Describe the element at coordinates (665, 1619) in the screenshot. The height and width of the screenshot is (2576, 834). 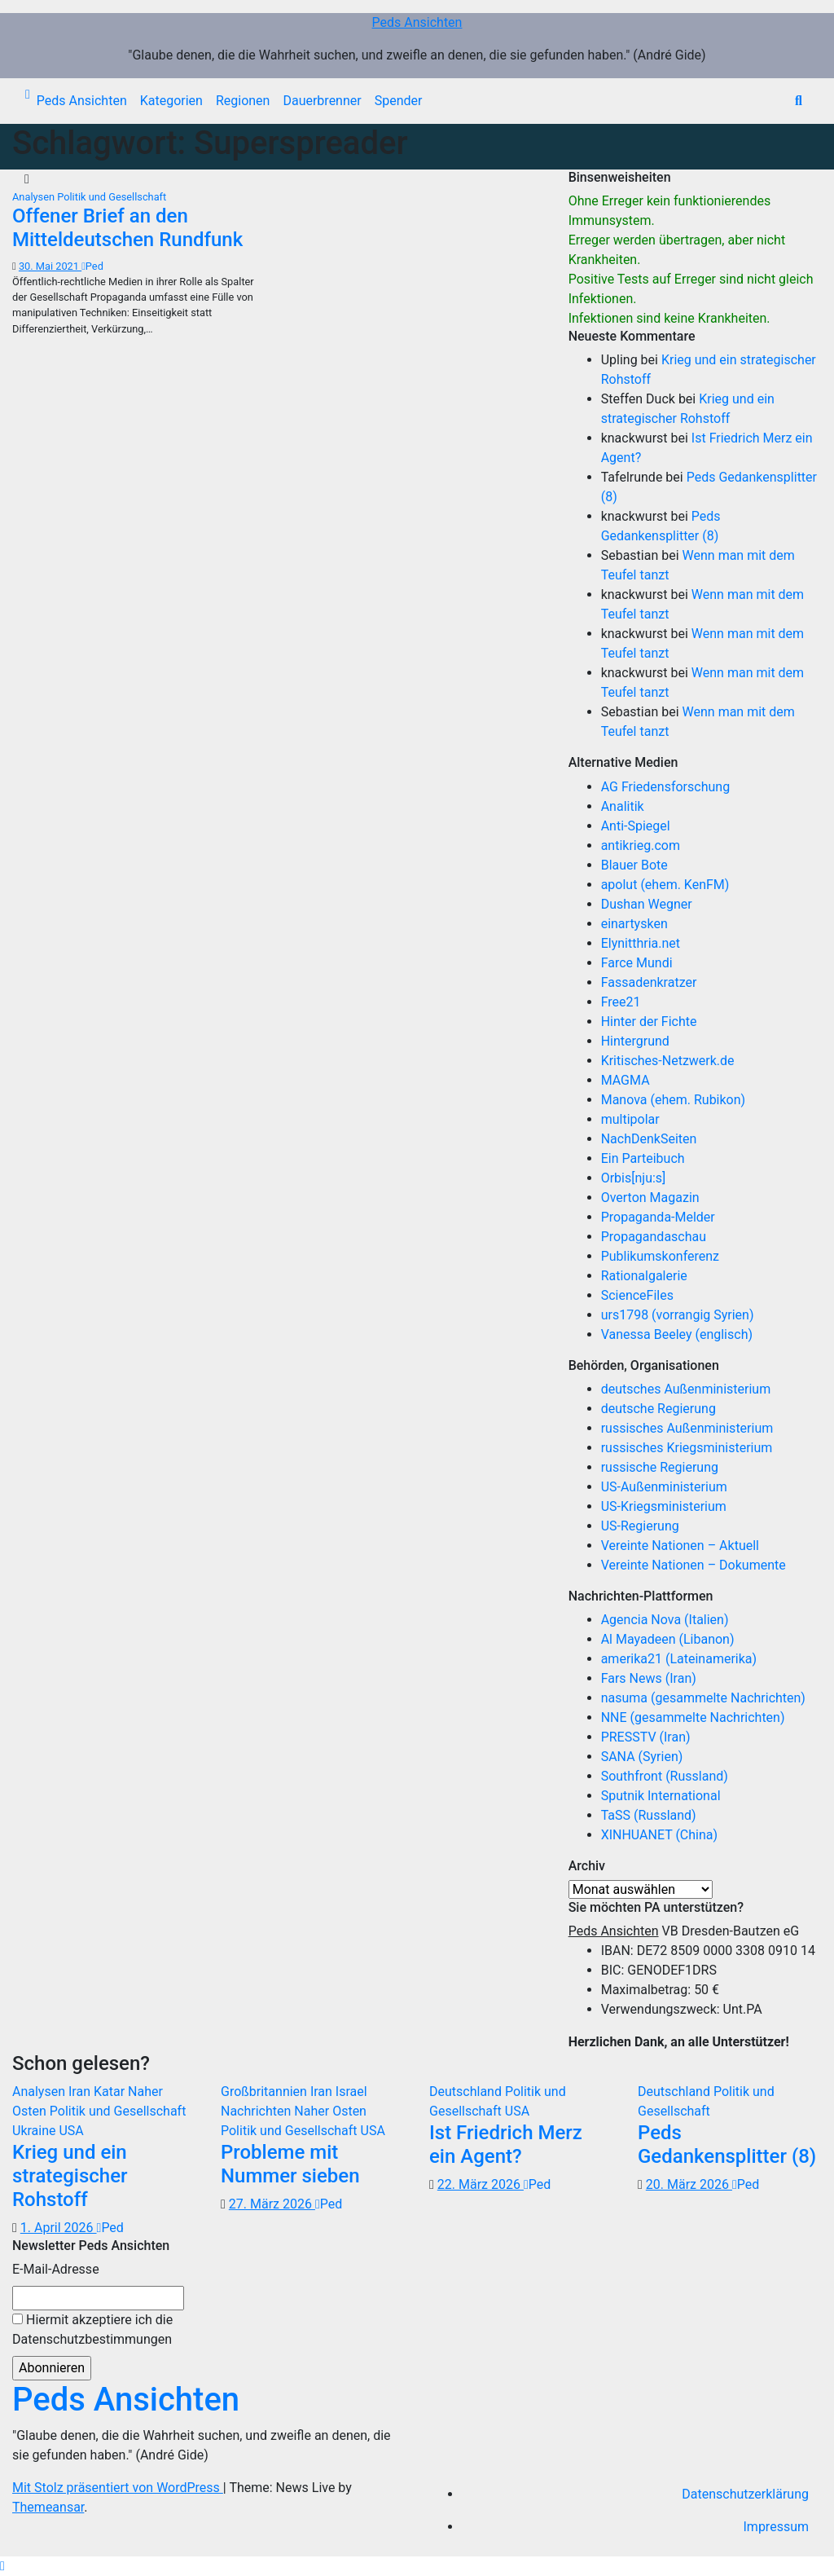
I see `Agencia Nova (Italien)` at that location.